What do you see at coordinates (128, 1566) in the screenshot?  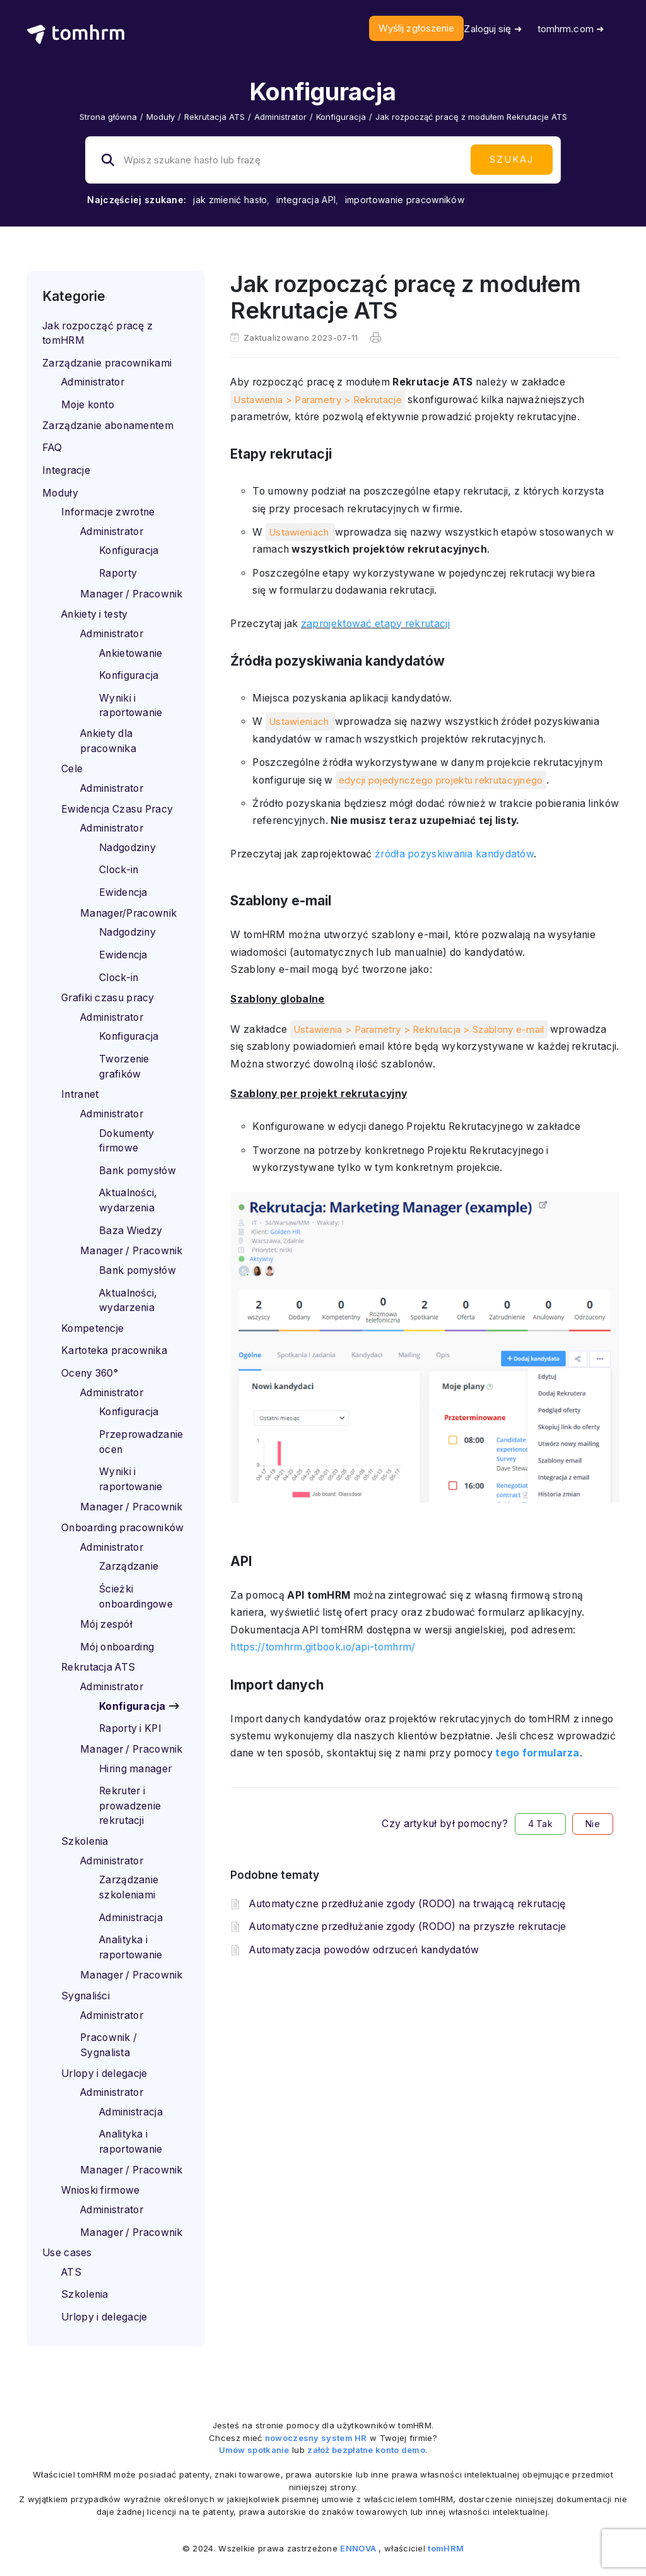 I see `Zarządzanie` at bounding box center [128, 1566].